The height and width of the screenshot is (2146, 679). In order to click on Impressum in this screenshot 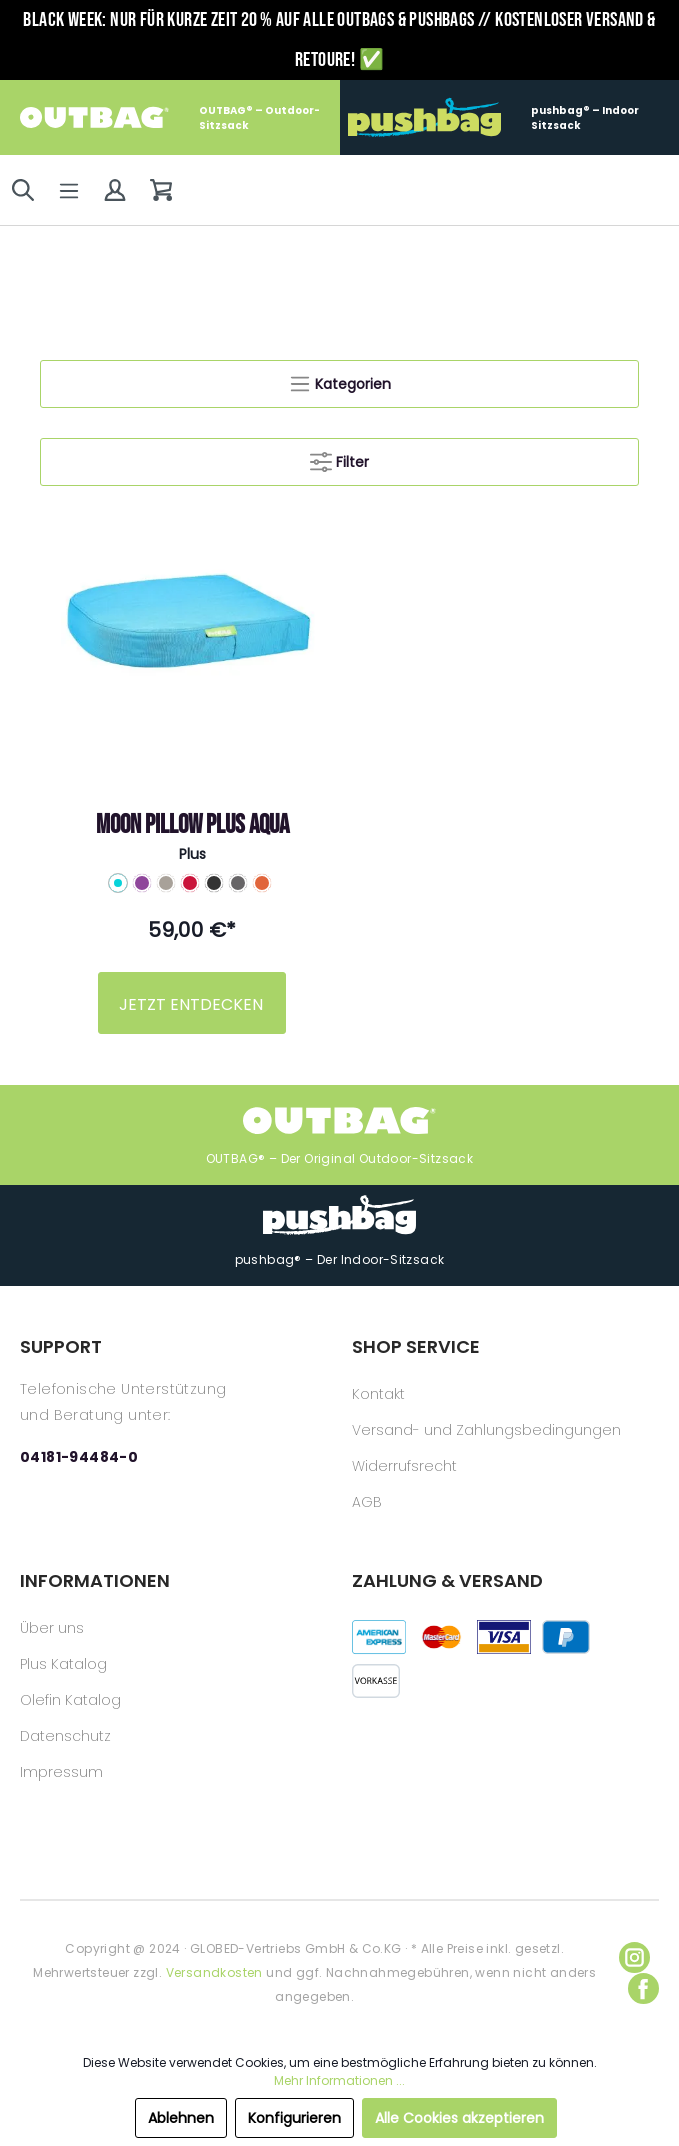, I will do `click(61, 1772)`.